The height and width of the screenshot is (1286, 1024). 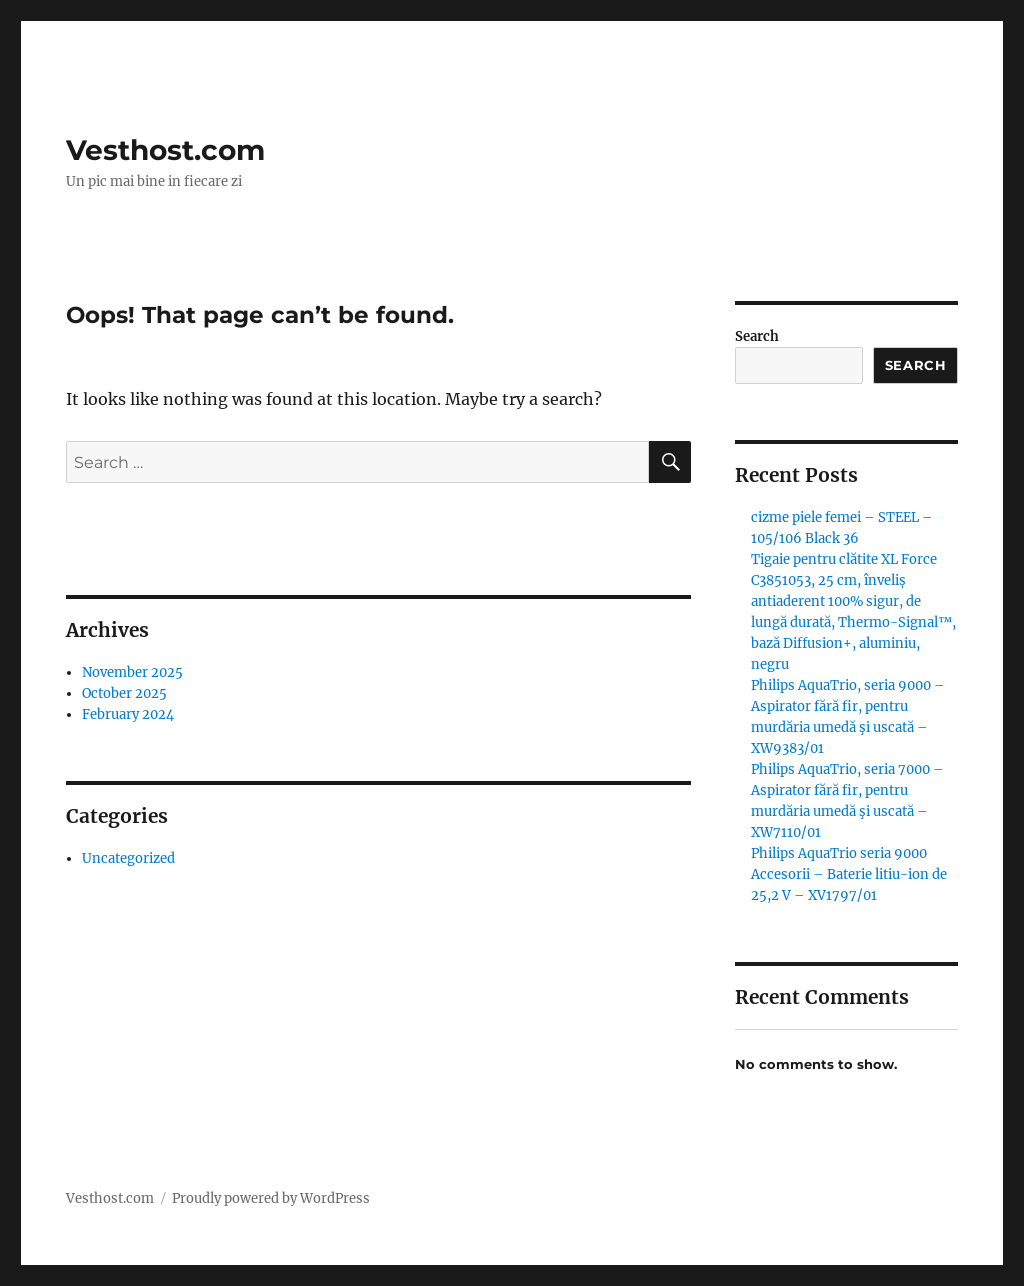 I want to click on October 2025, so click(x=124, y=693).